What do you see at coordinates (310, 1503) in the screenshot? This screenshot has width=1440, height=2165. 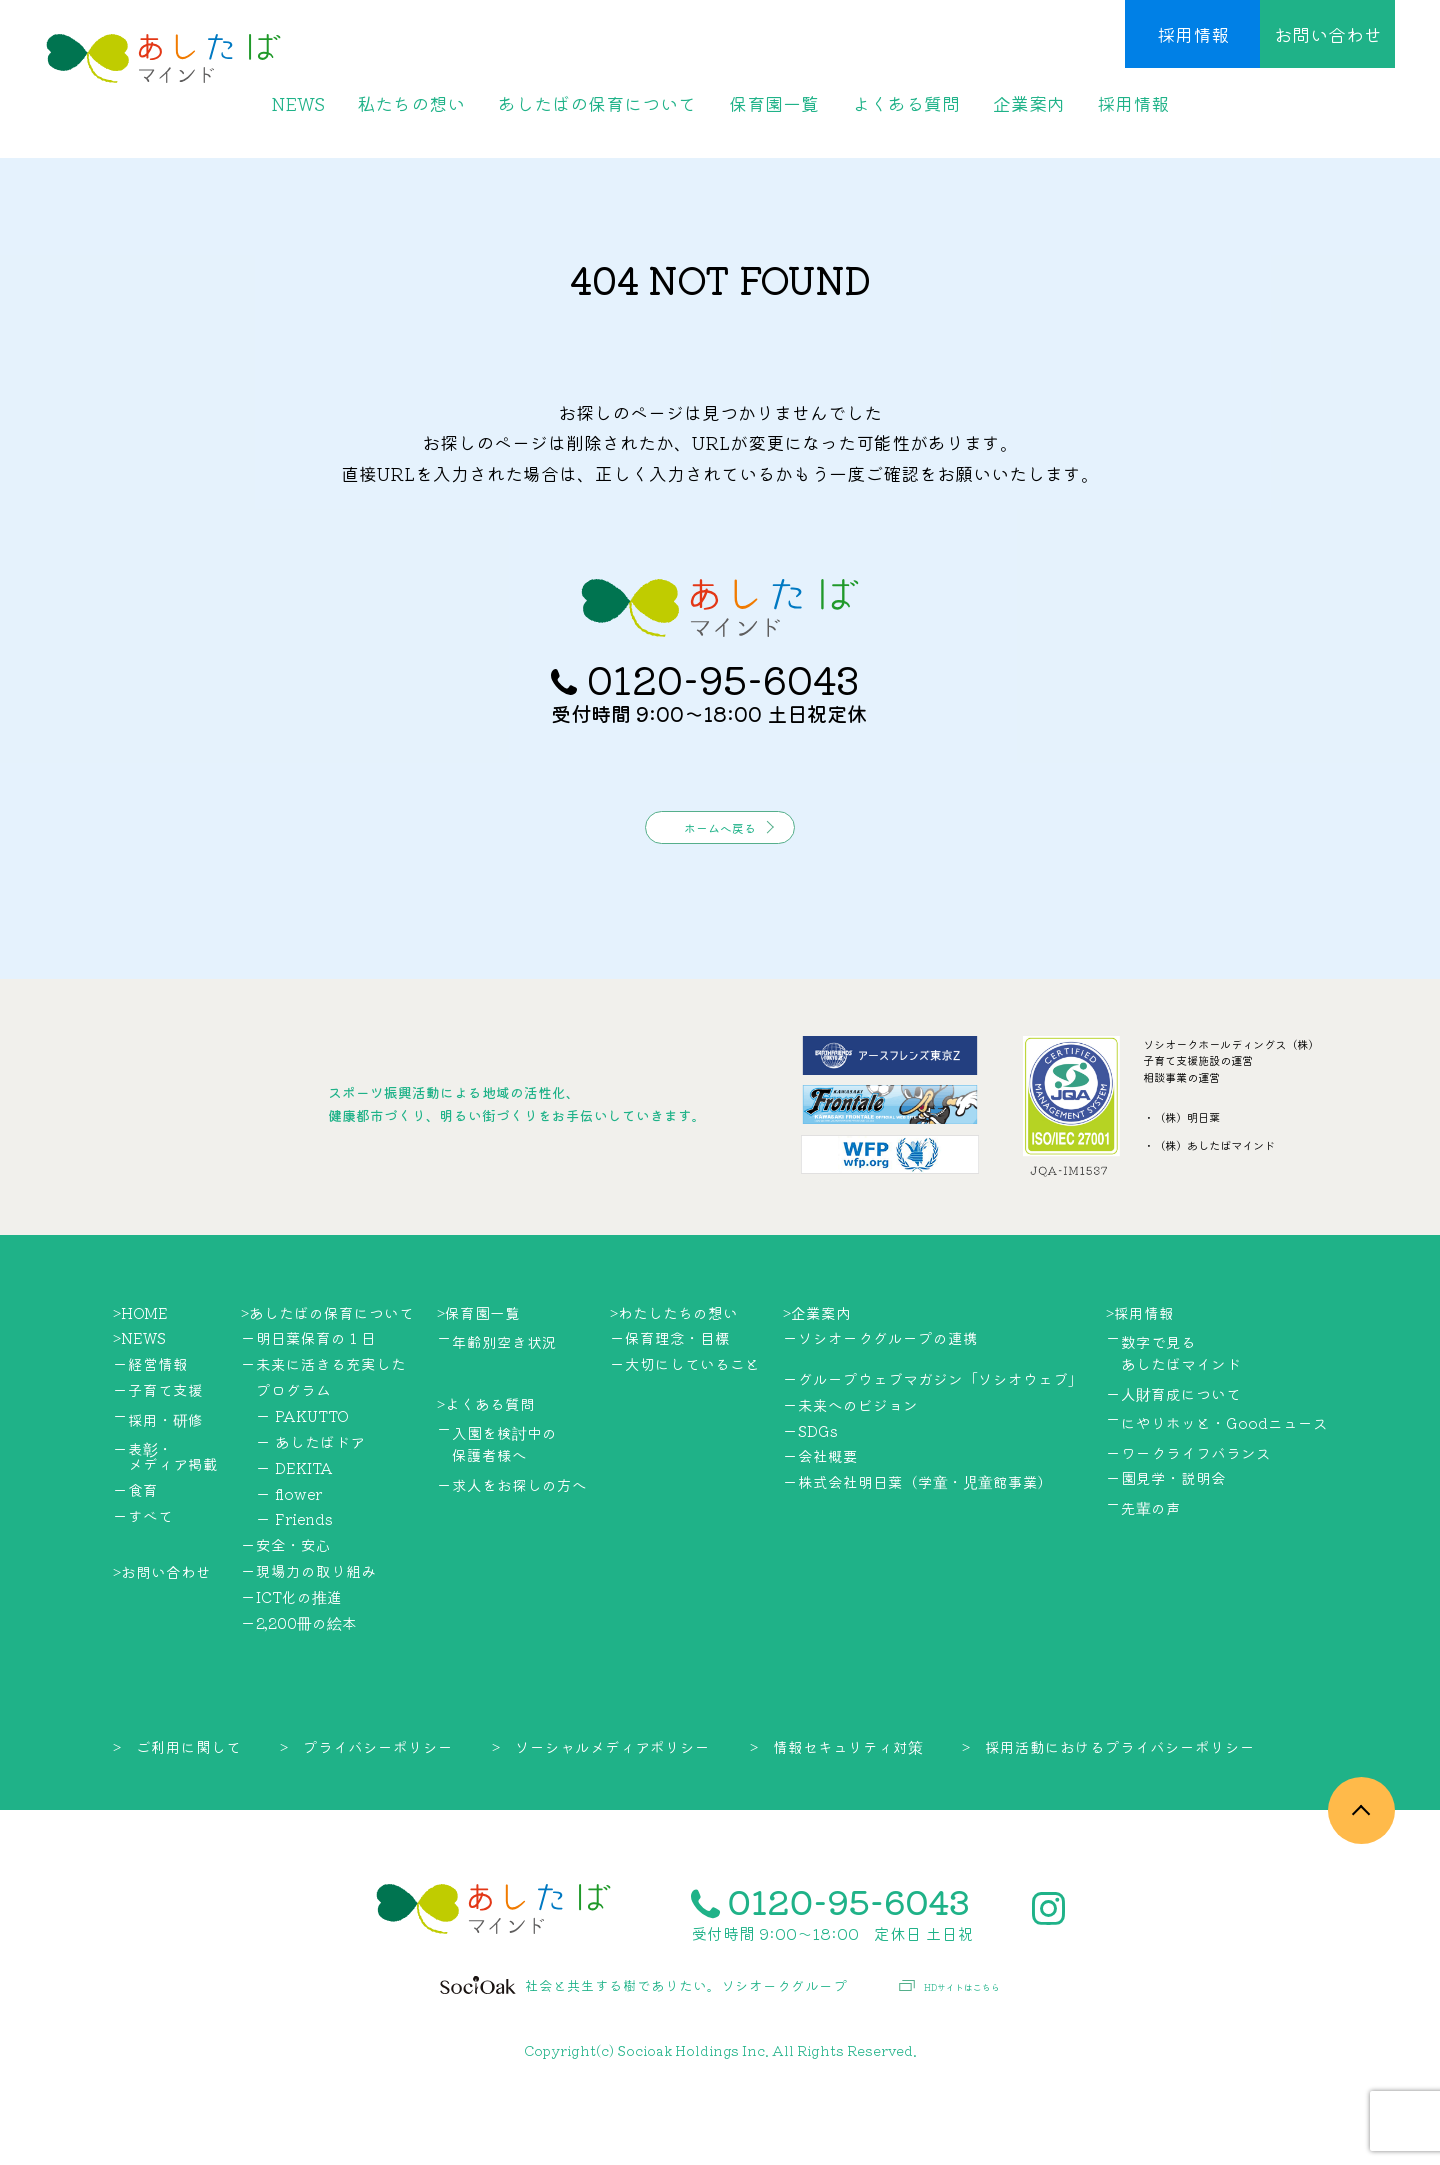 I see `ー あしたばドア` at bounding box center [310, 1503].